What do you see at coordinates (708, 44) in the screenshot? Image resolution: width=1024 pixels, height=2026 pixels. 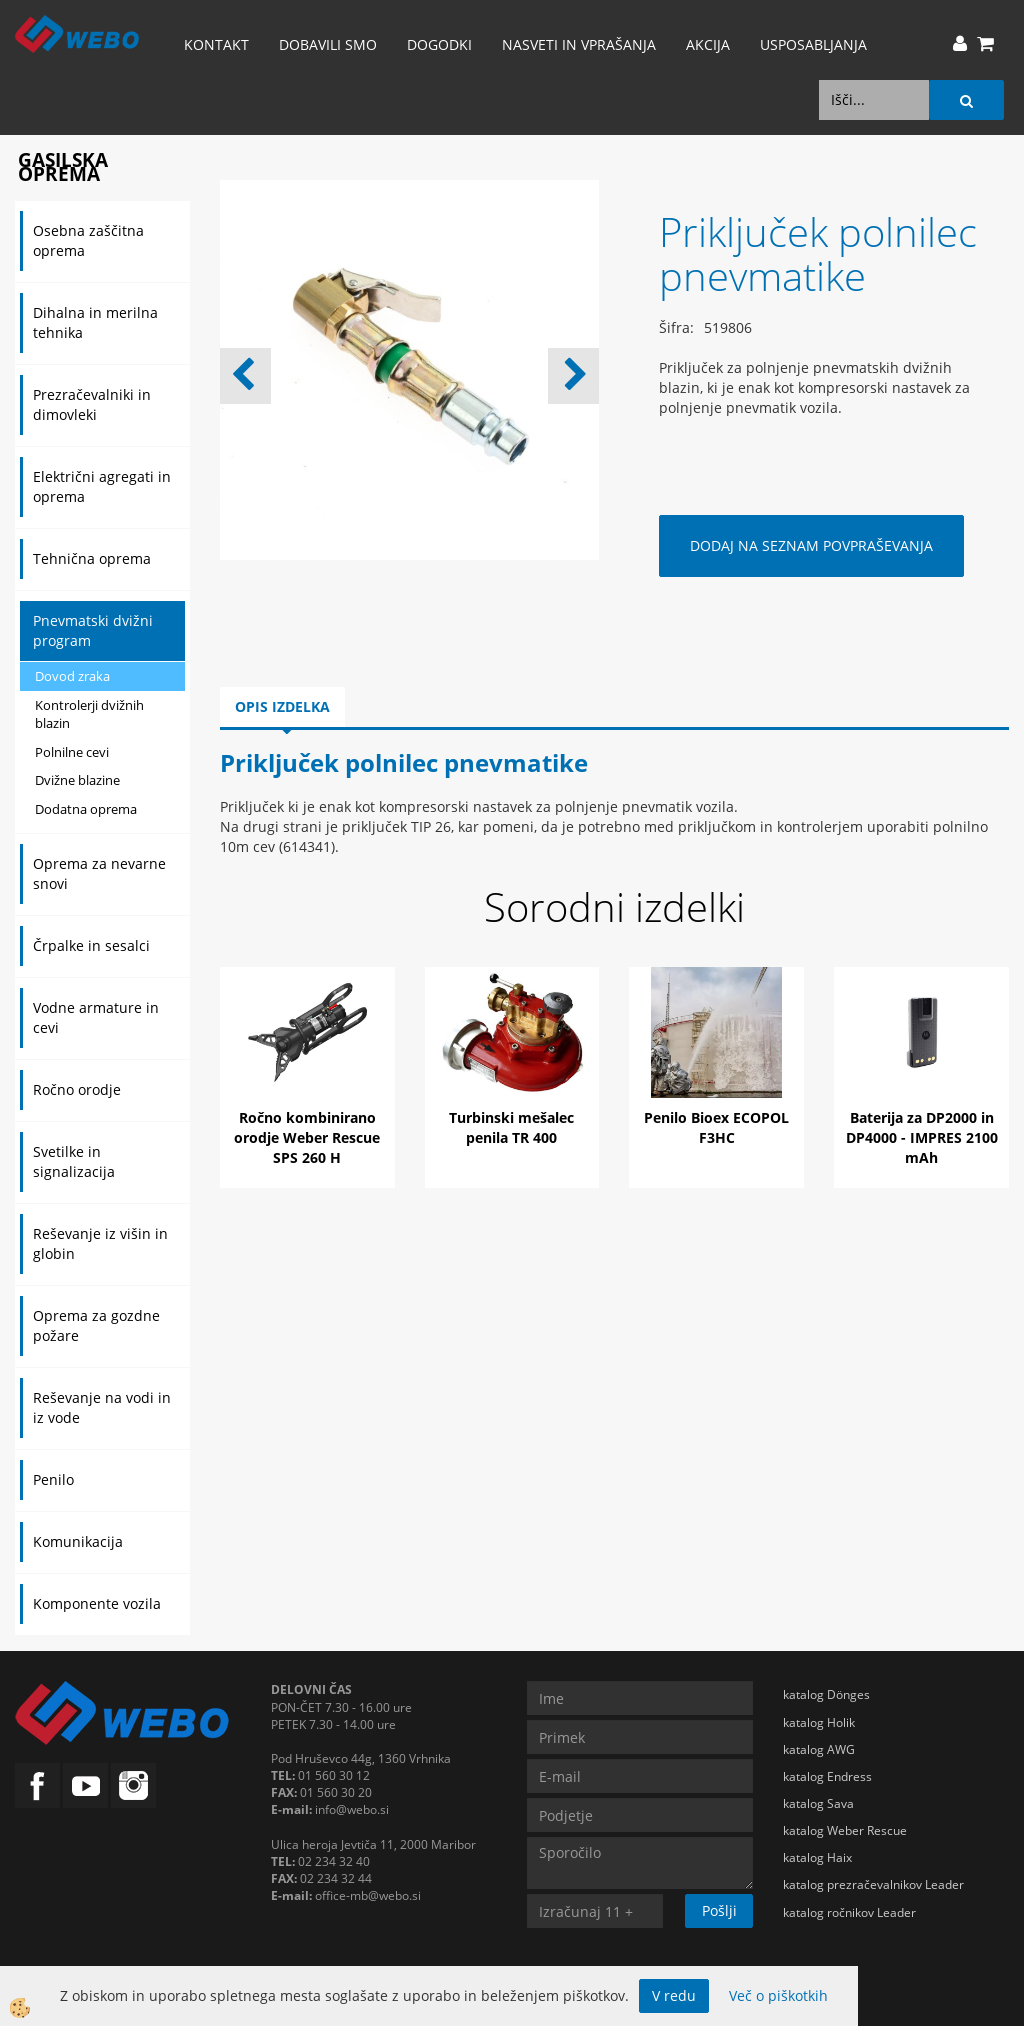 I see `AKCIJA` at bounding box center [708, 44].